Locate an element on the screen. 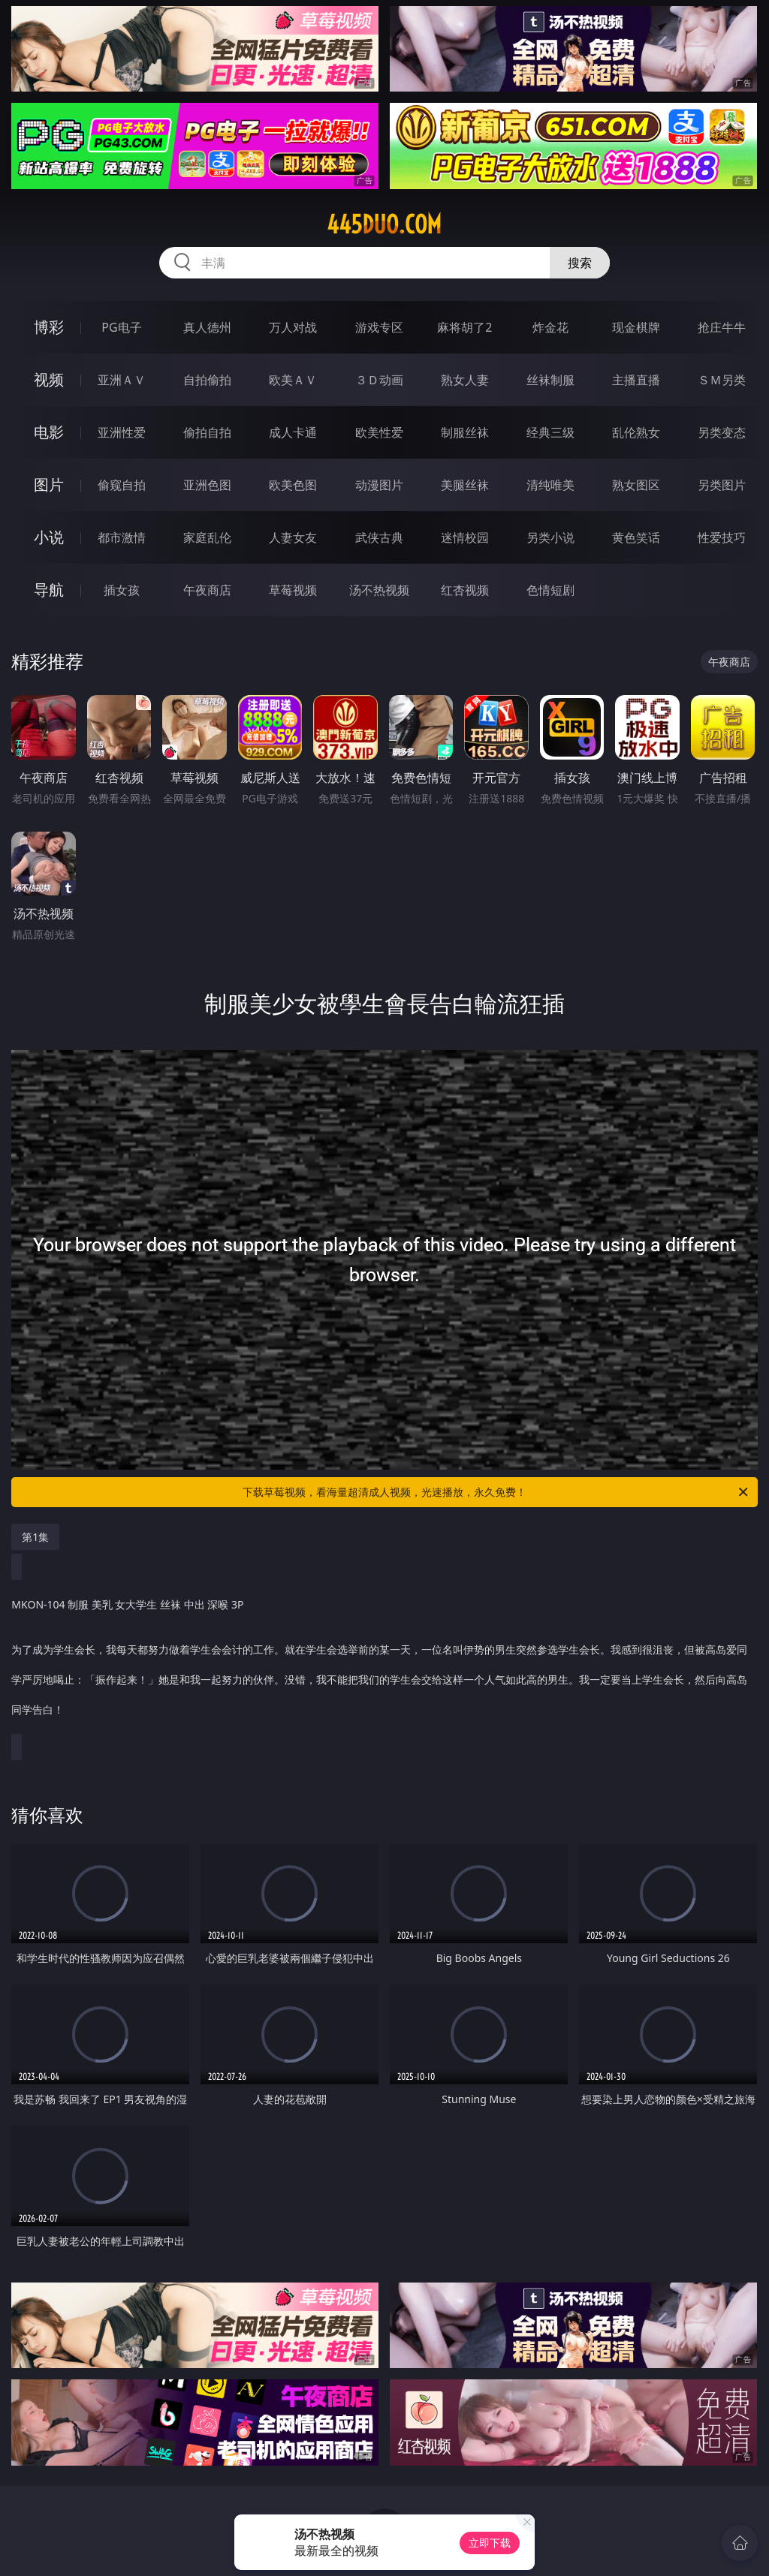 This screenshot has width=769, height=2576. 熟女人妻 is located at coordinates (465, 380).